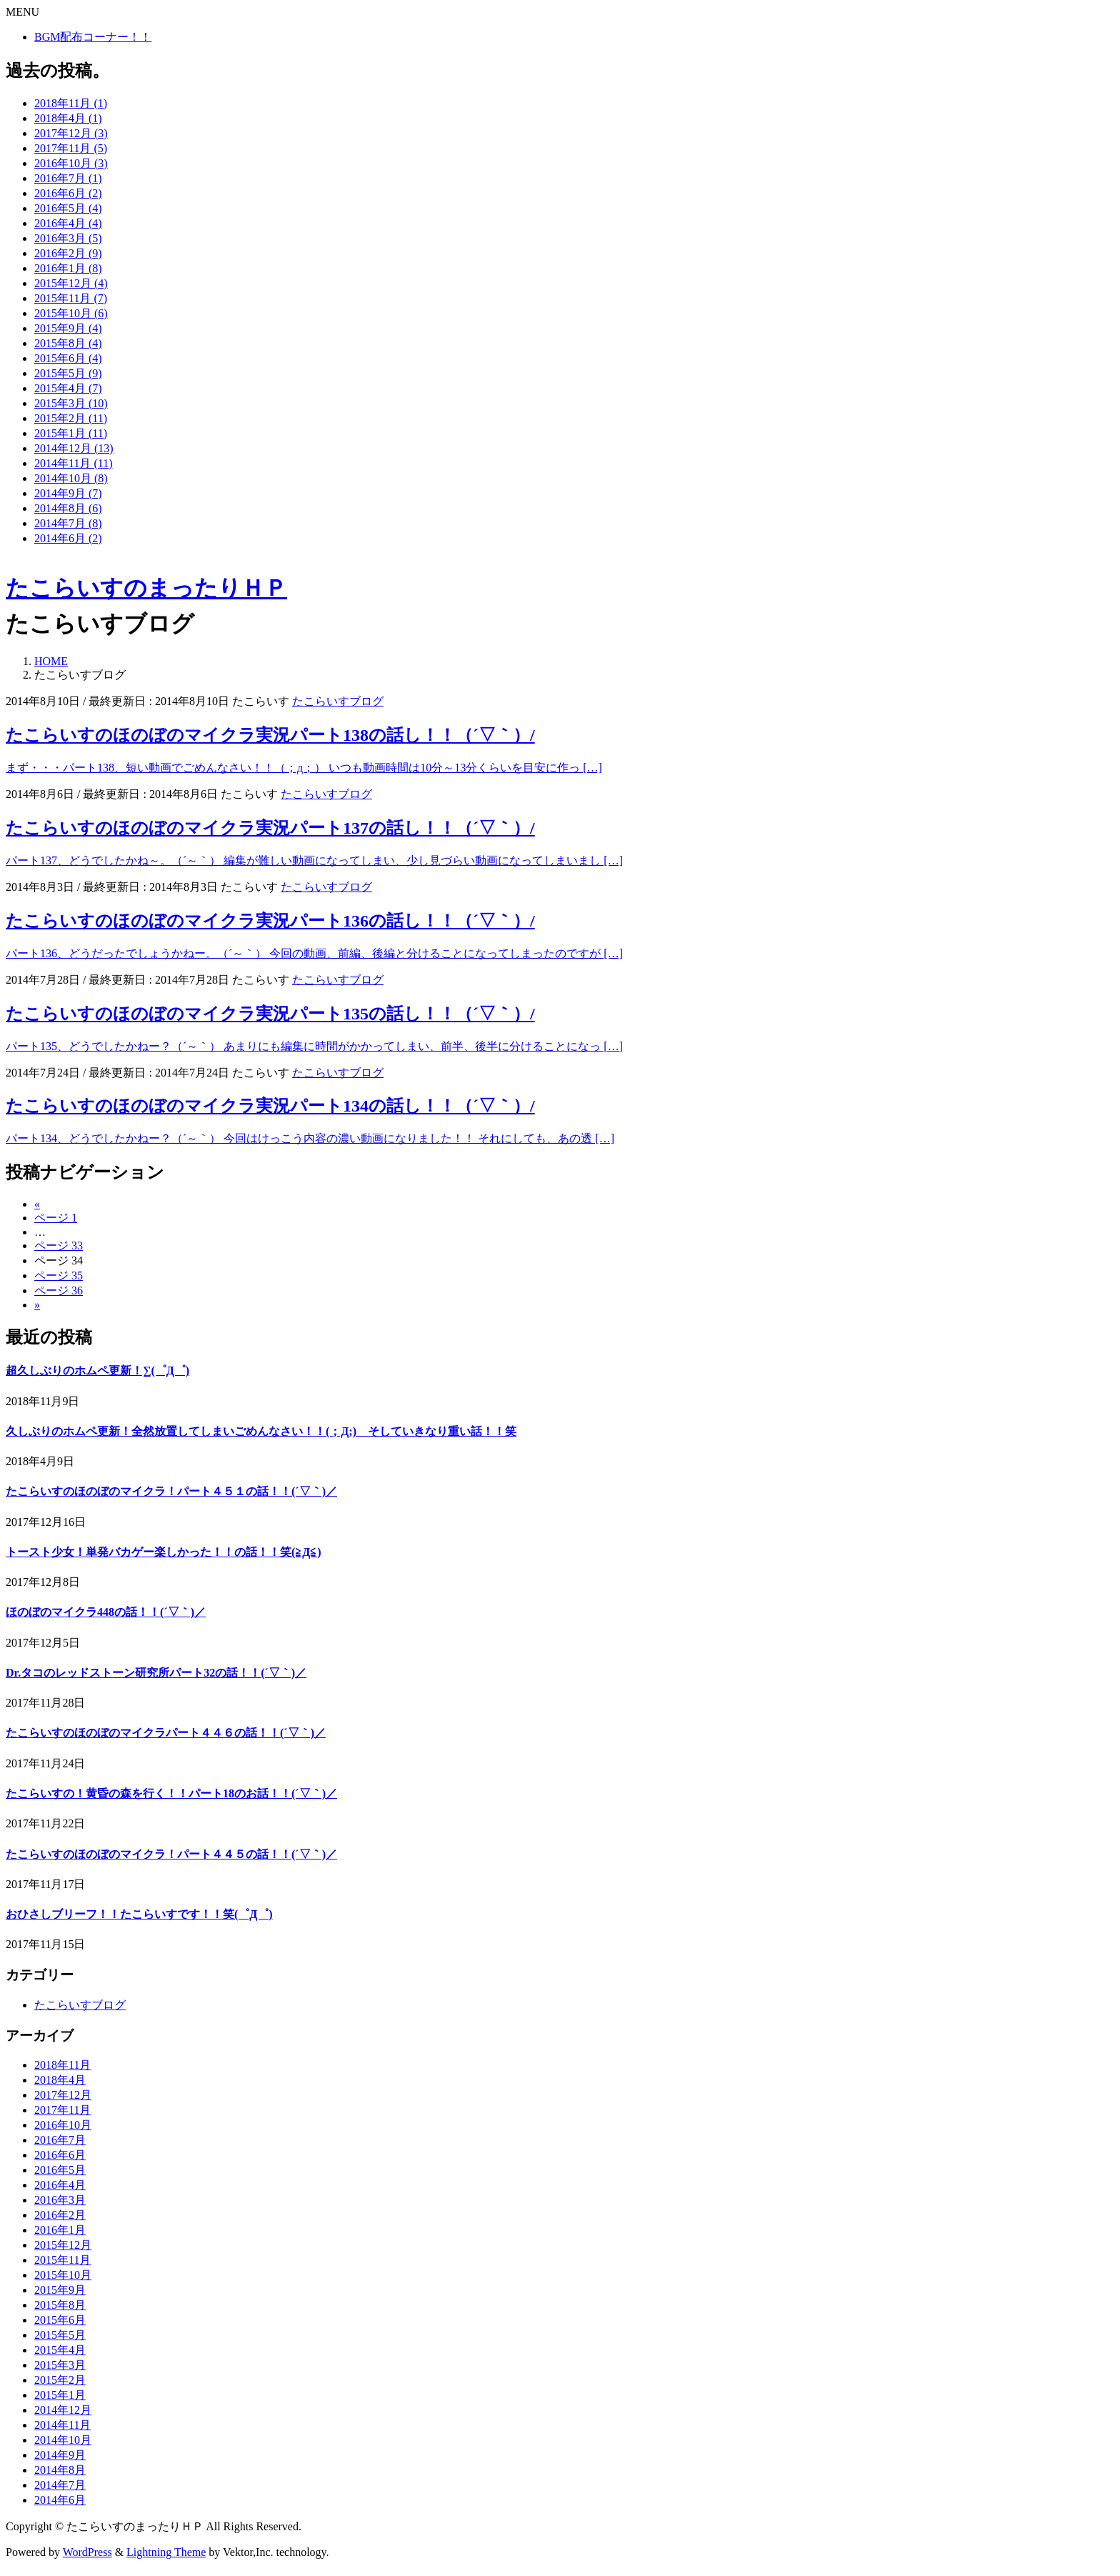 The width and height of the screenshot is (1120, 2576). I want to click on 2014年9月, so click(60, 2455).